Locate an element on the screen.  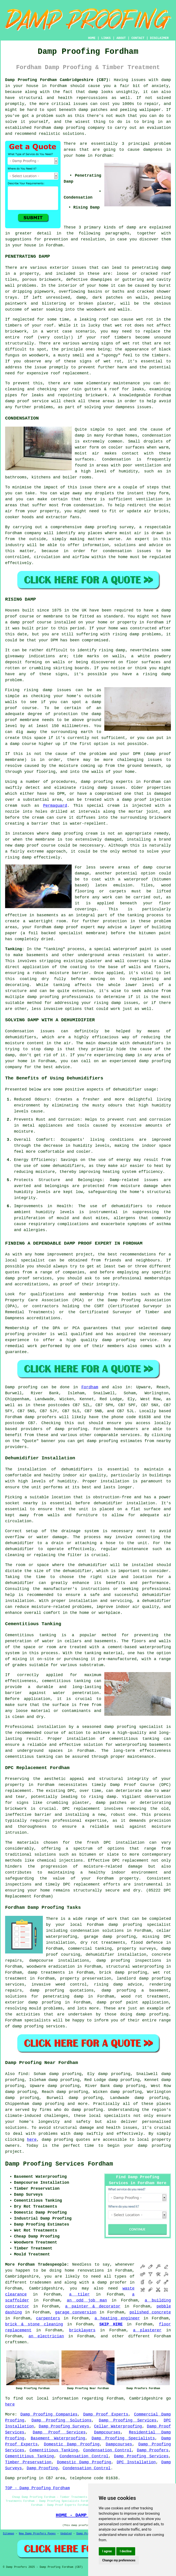
Condensation Control is located at coordinates (107, 2450).